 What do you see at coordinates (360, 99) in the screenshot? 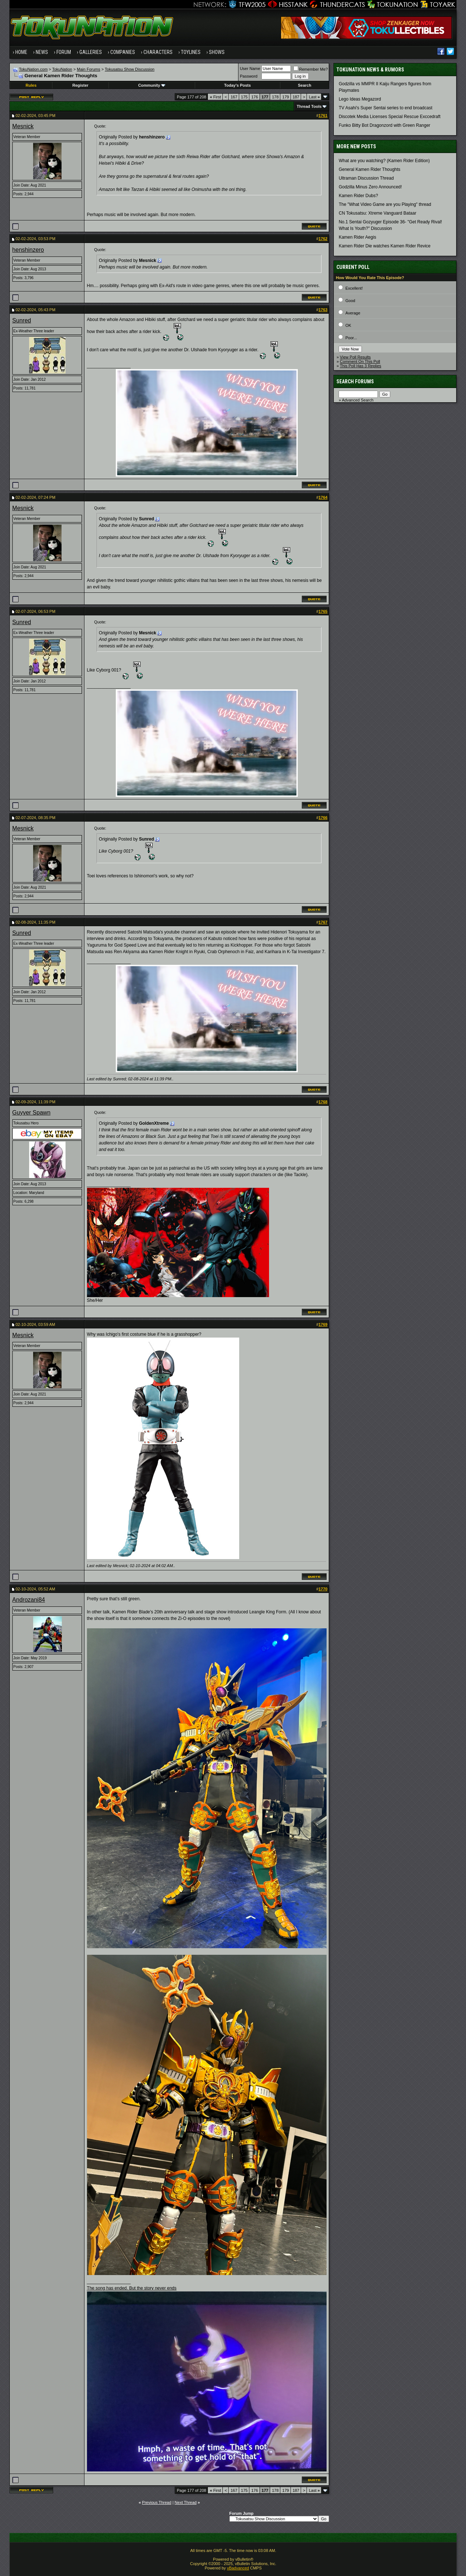
I see `Lego Ideas Megazord` at bounding box center [360, 99].